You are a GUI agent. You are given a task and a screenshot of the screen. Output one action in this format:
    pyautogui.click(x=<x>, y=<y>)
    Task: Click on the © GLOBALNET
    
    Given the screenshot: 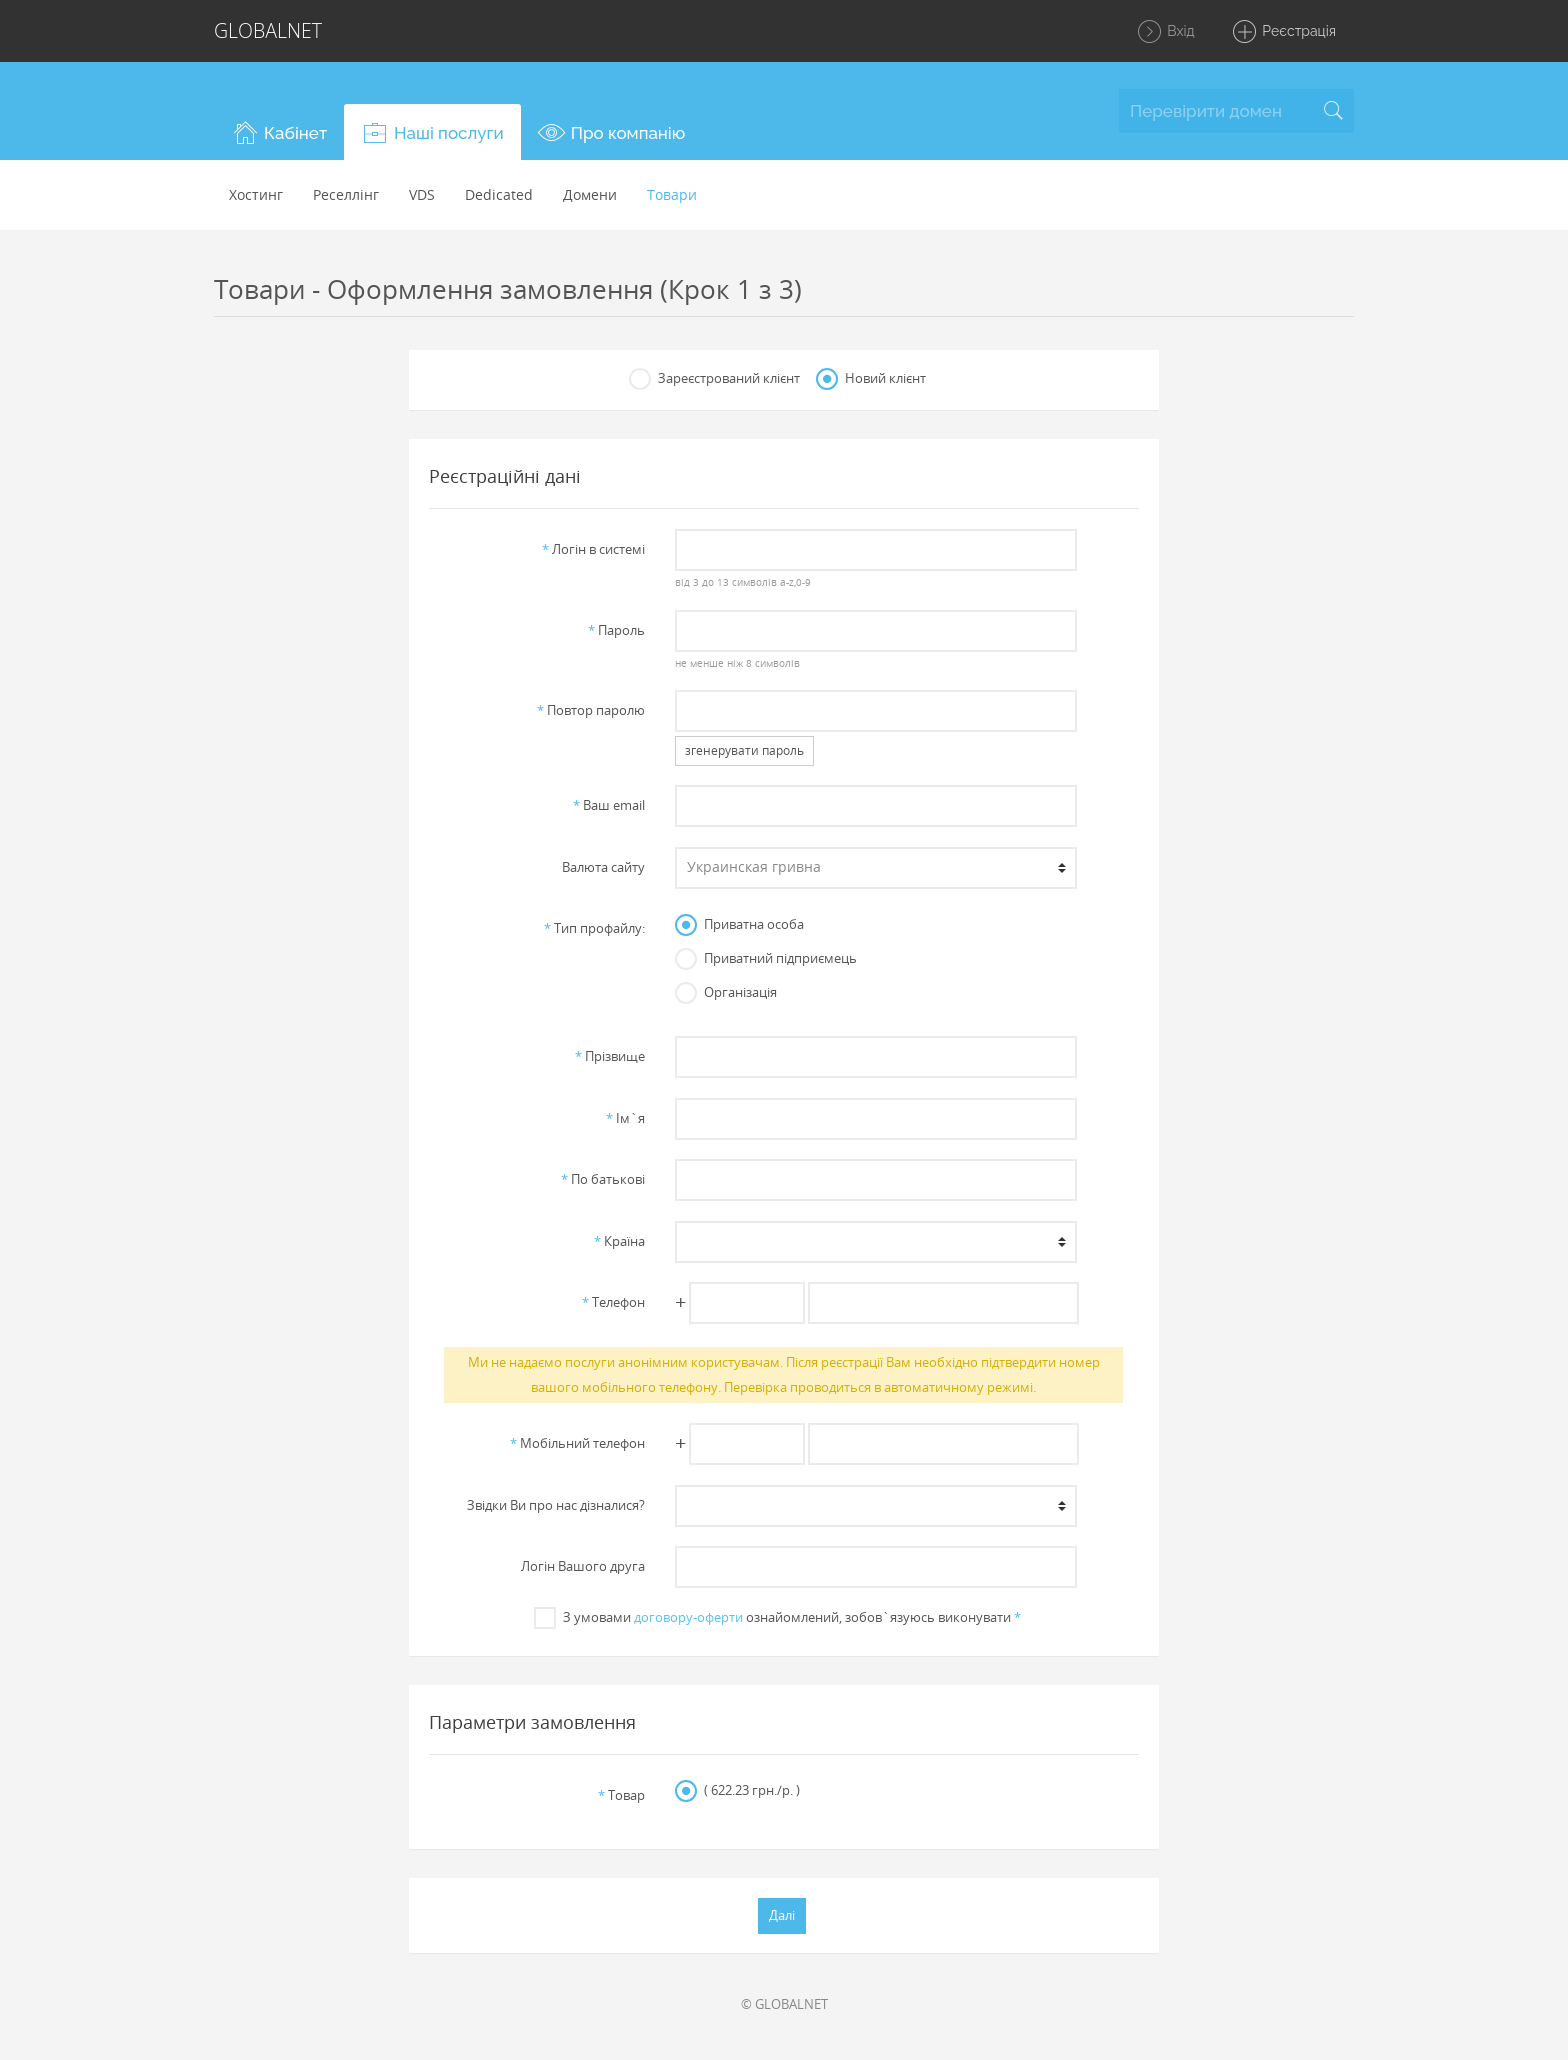 What is the action you would take?
    pyautogui.click(x=784, y=2004)
    